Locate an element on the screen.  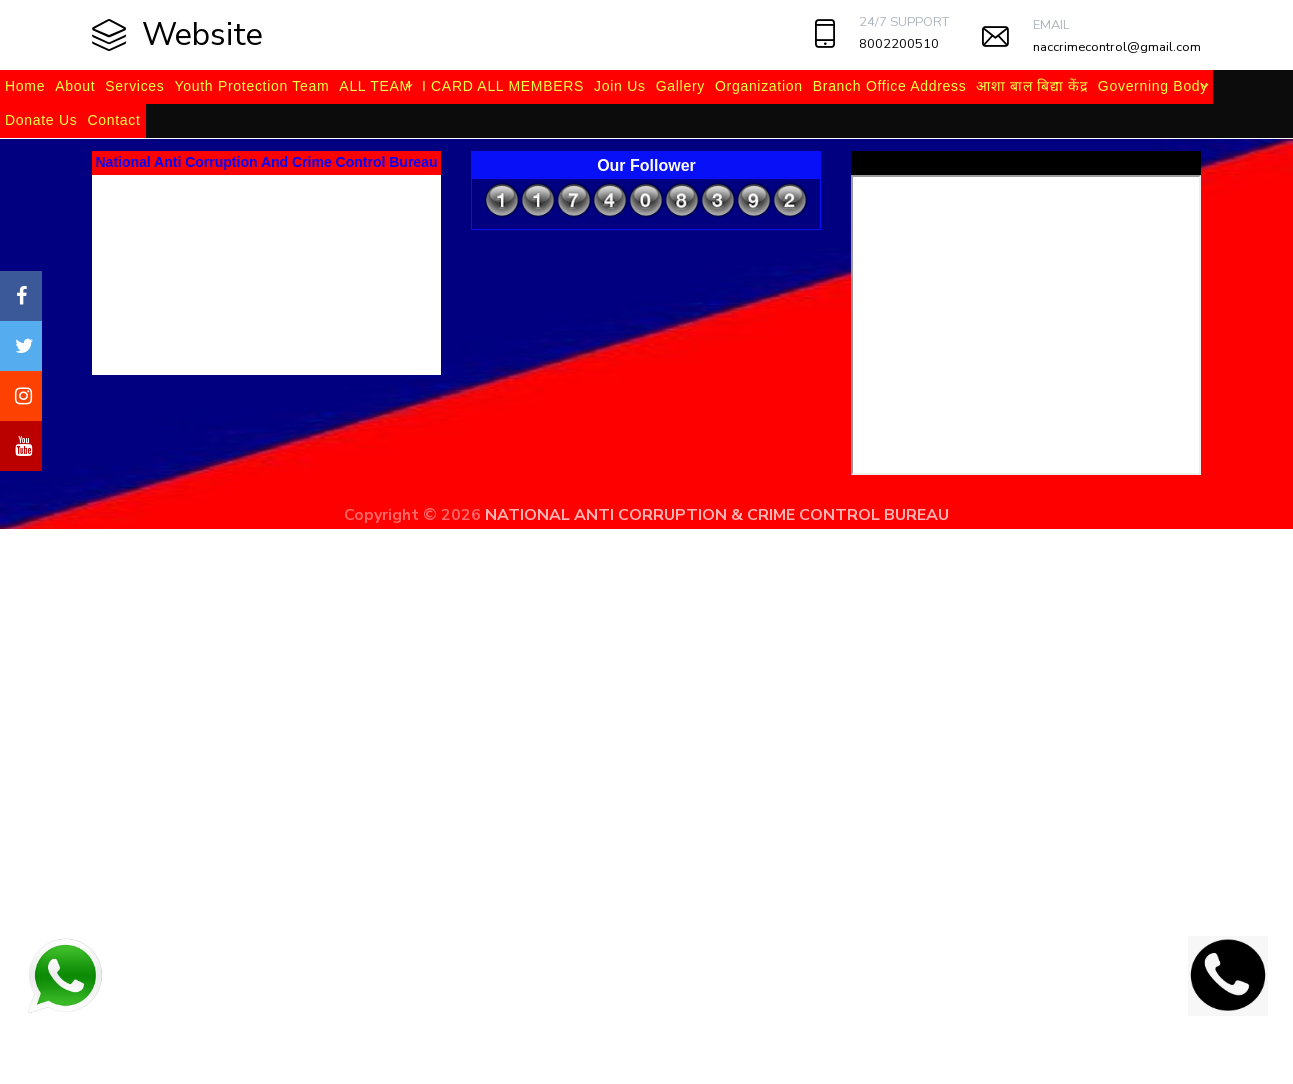
Gallery is located at coordinates (680, 86).